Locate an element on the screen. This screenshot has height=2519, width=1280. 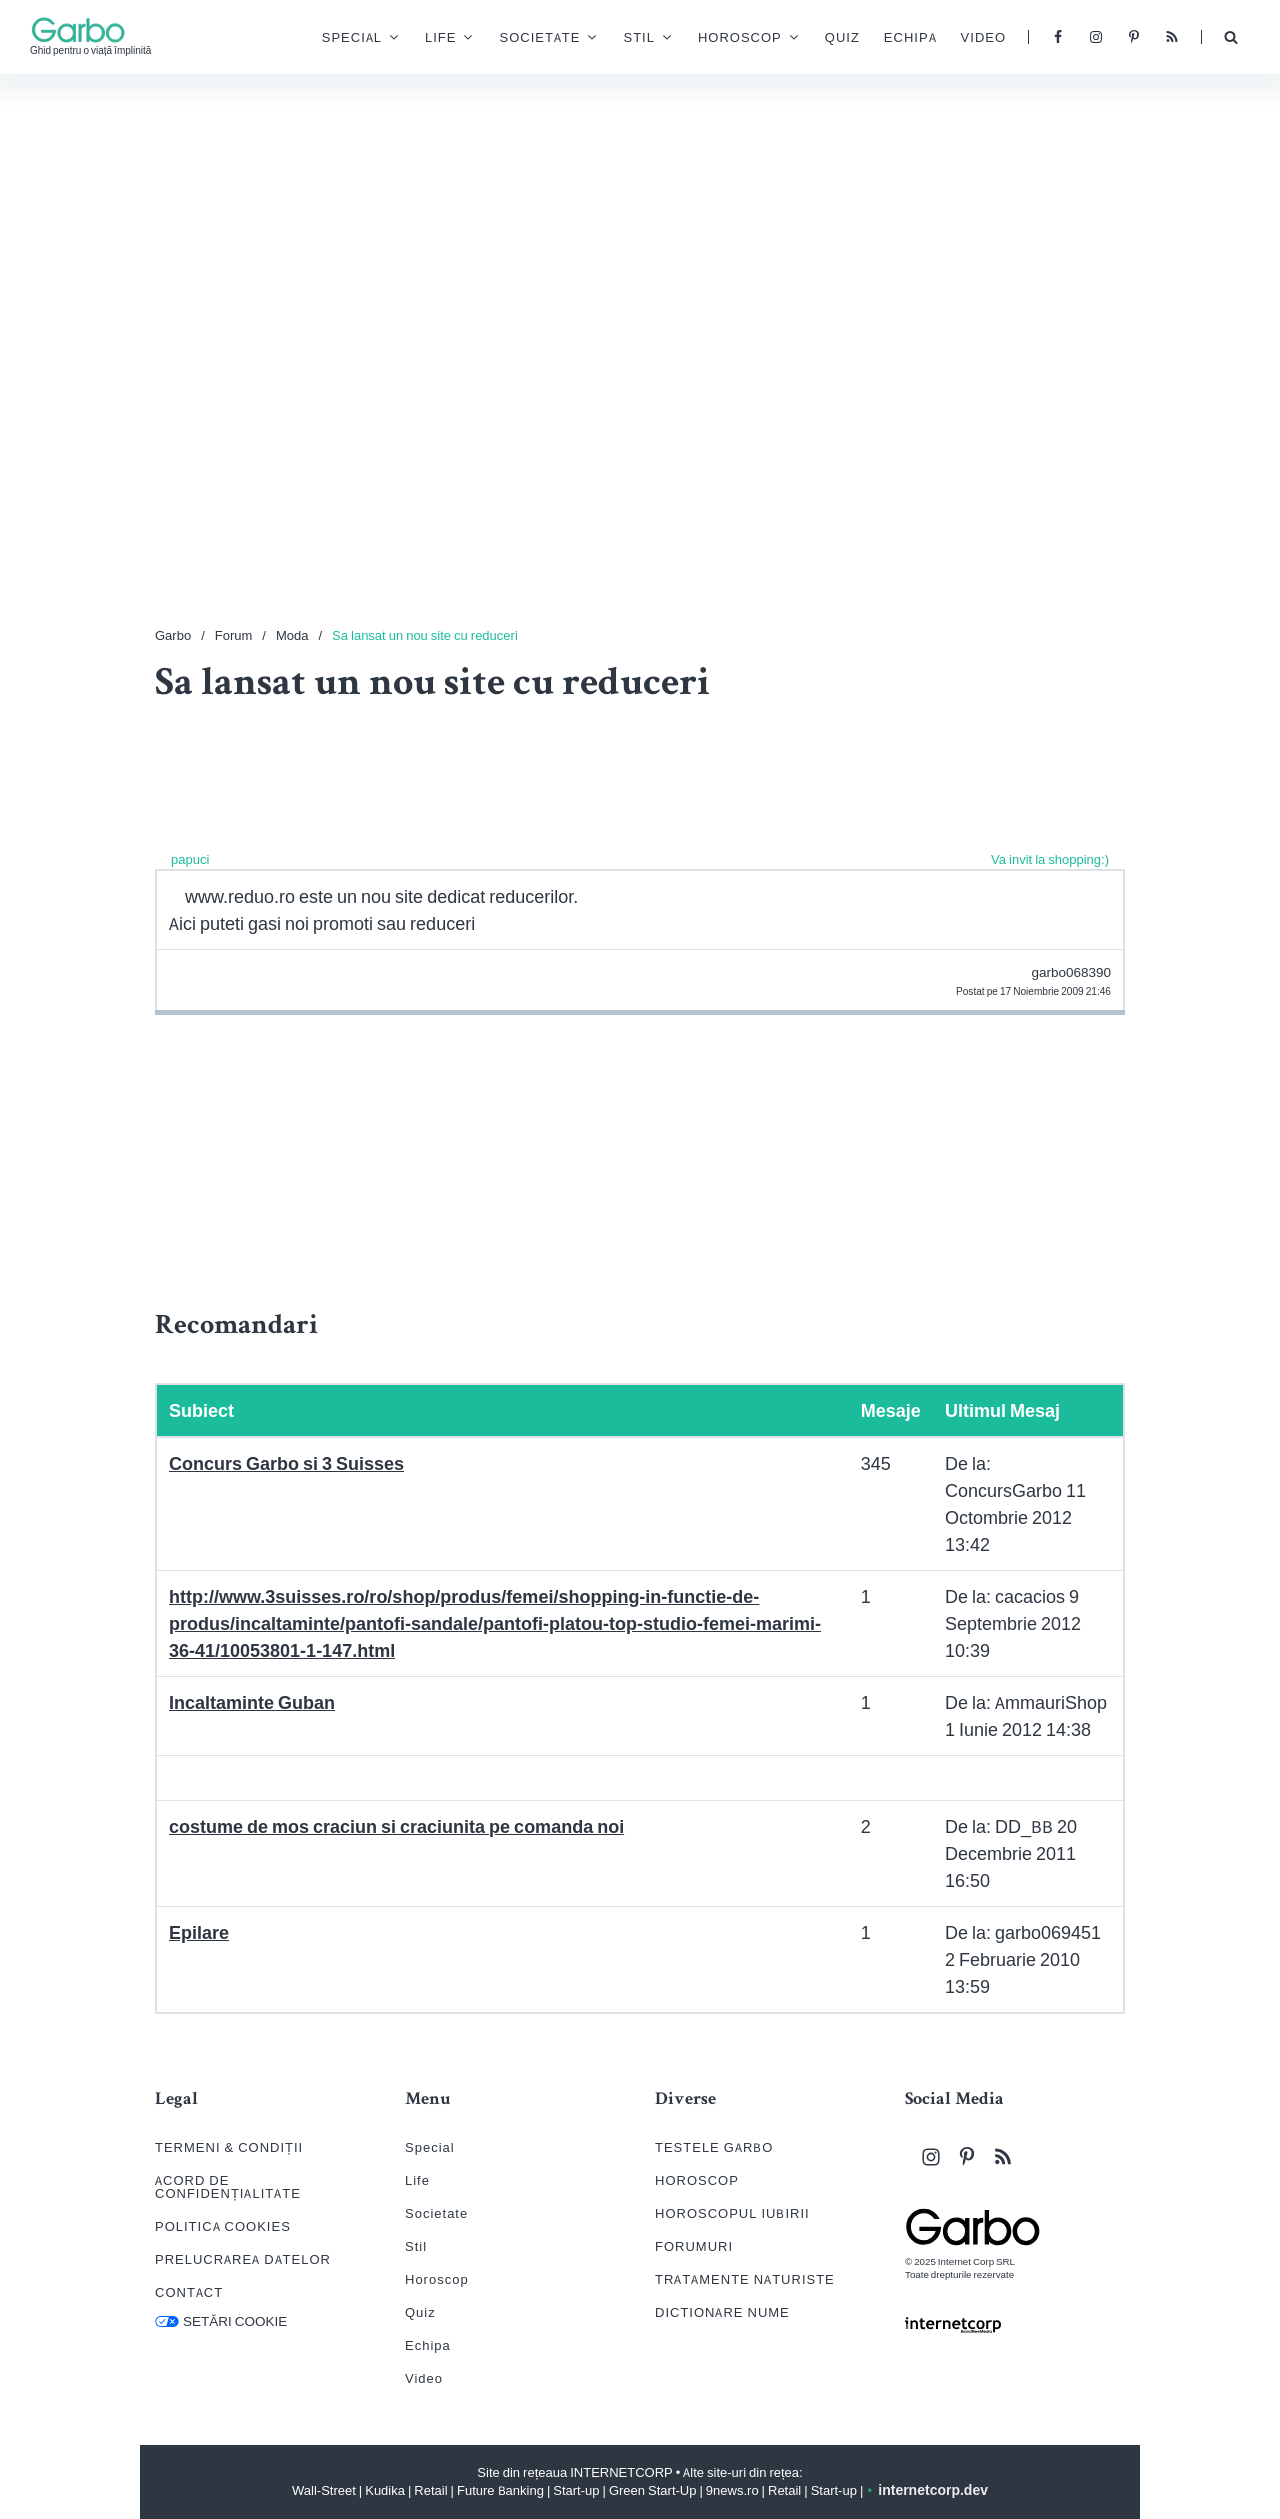
9news.ro is located at coordinates (732, 2490).